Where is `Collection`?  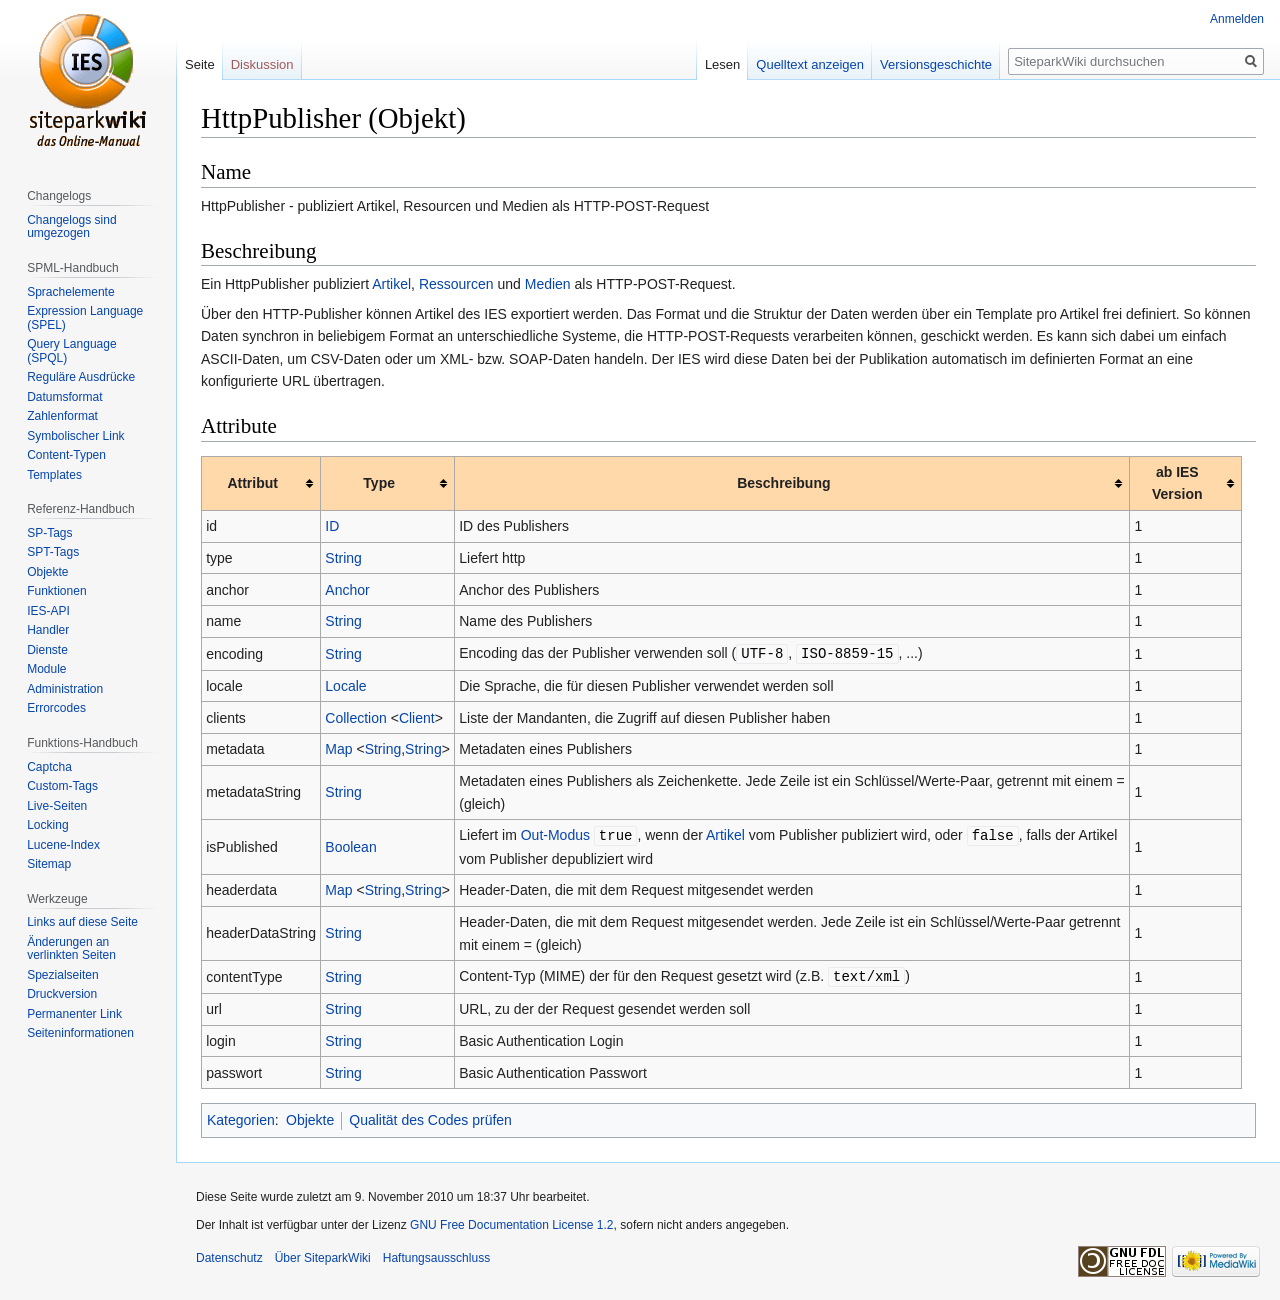
Collection is located at coordinates (355, 717).